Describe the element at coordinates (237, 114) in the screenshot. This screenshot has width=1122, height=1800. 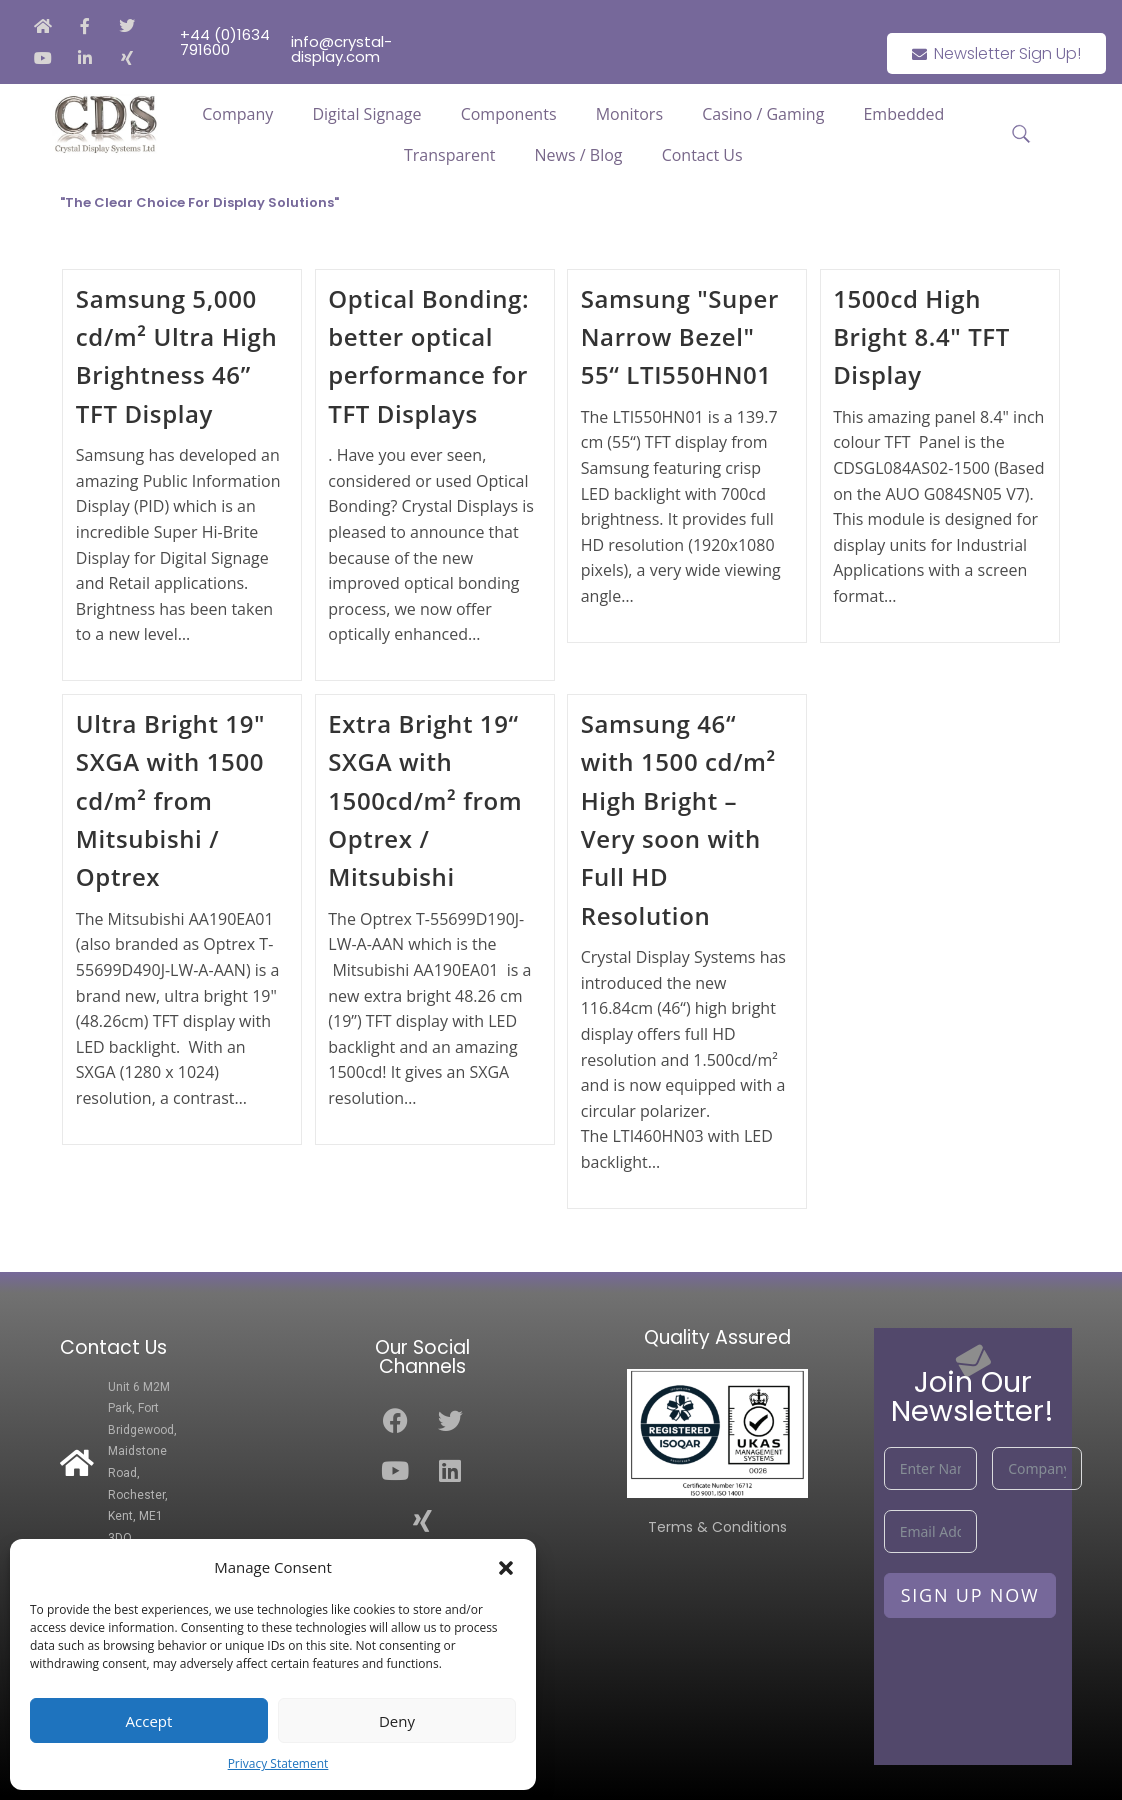
I see `Company` at that location.